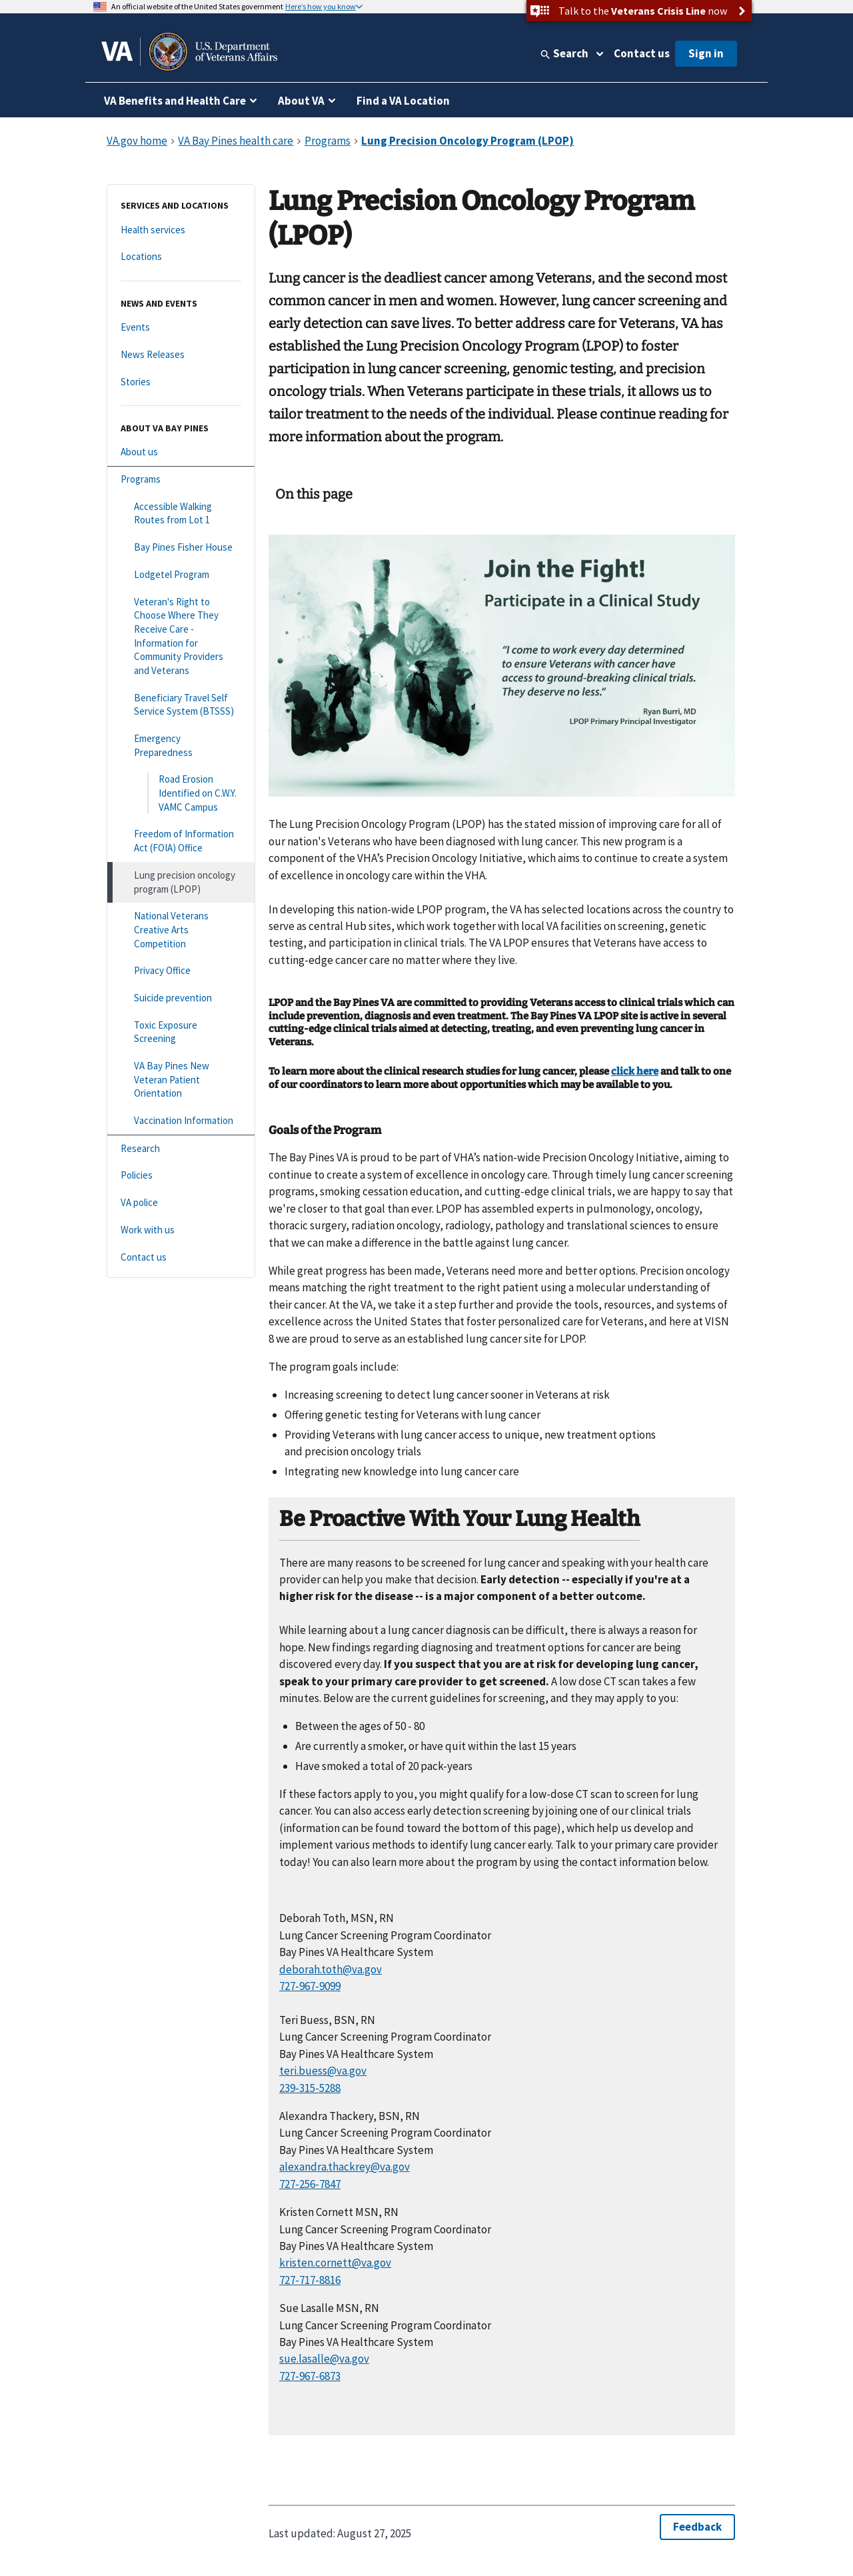  What do you see at coordinates (310, 2280) in the screenshot?
I see `727-717-8816` at bounding box center [310, 2280].